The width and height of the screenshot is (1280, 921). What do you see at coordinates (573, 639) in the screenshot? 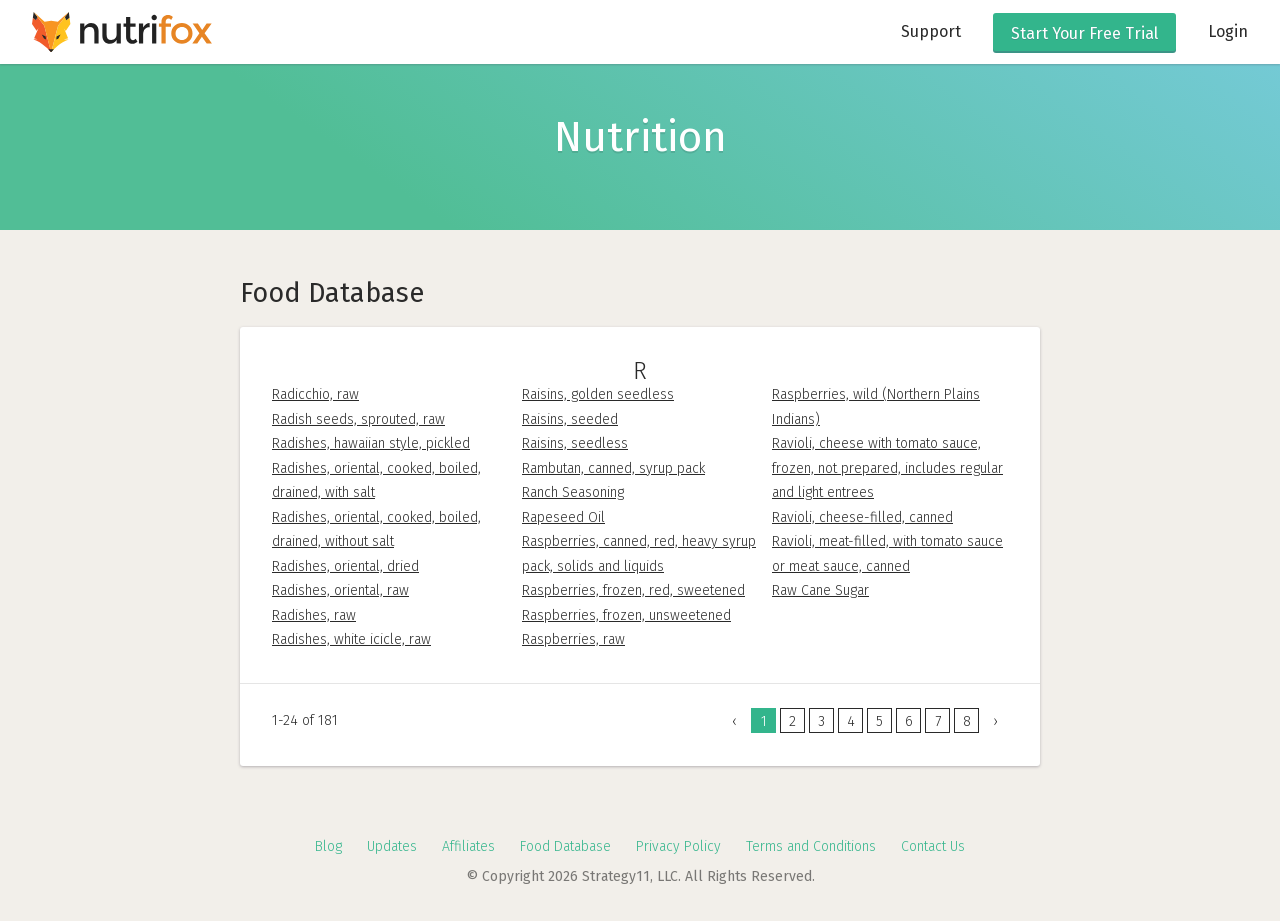
I see `Raspberries, raw` at bounding box center [573, 639].